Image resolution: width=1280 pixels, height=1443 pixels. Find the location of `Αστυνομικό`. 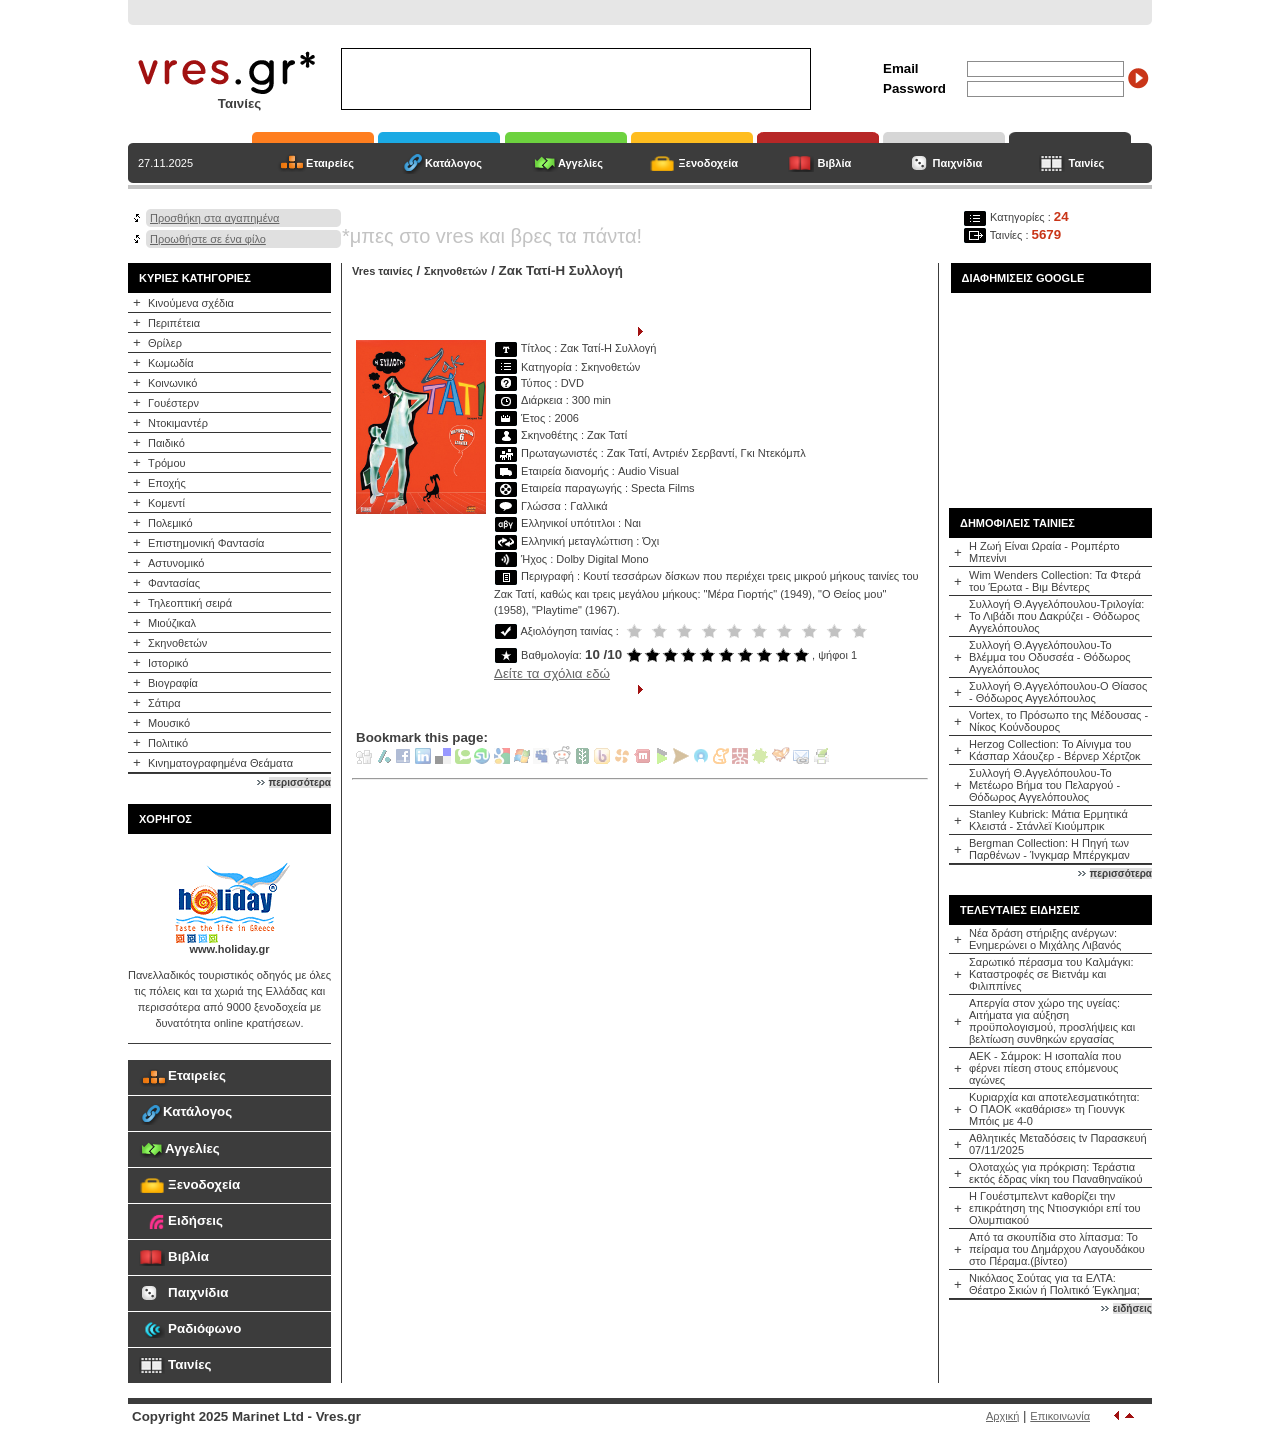

Αστυνομικό is located at coordinates (176, 563).